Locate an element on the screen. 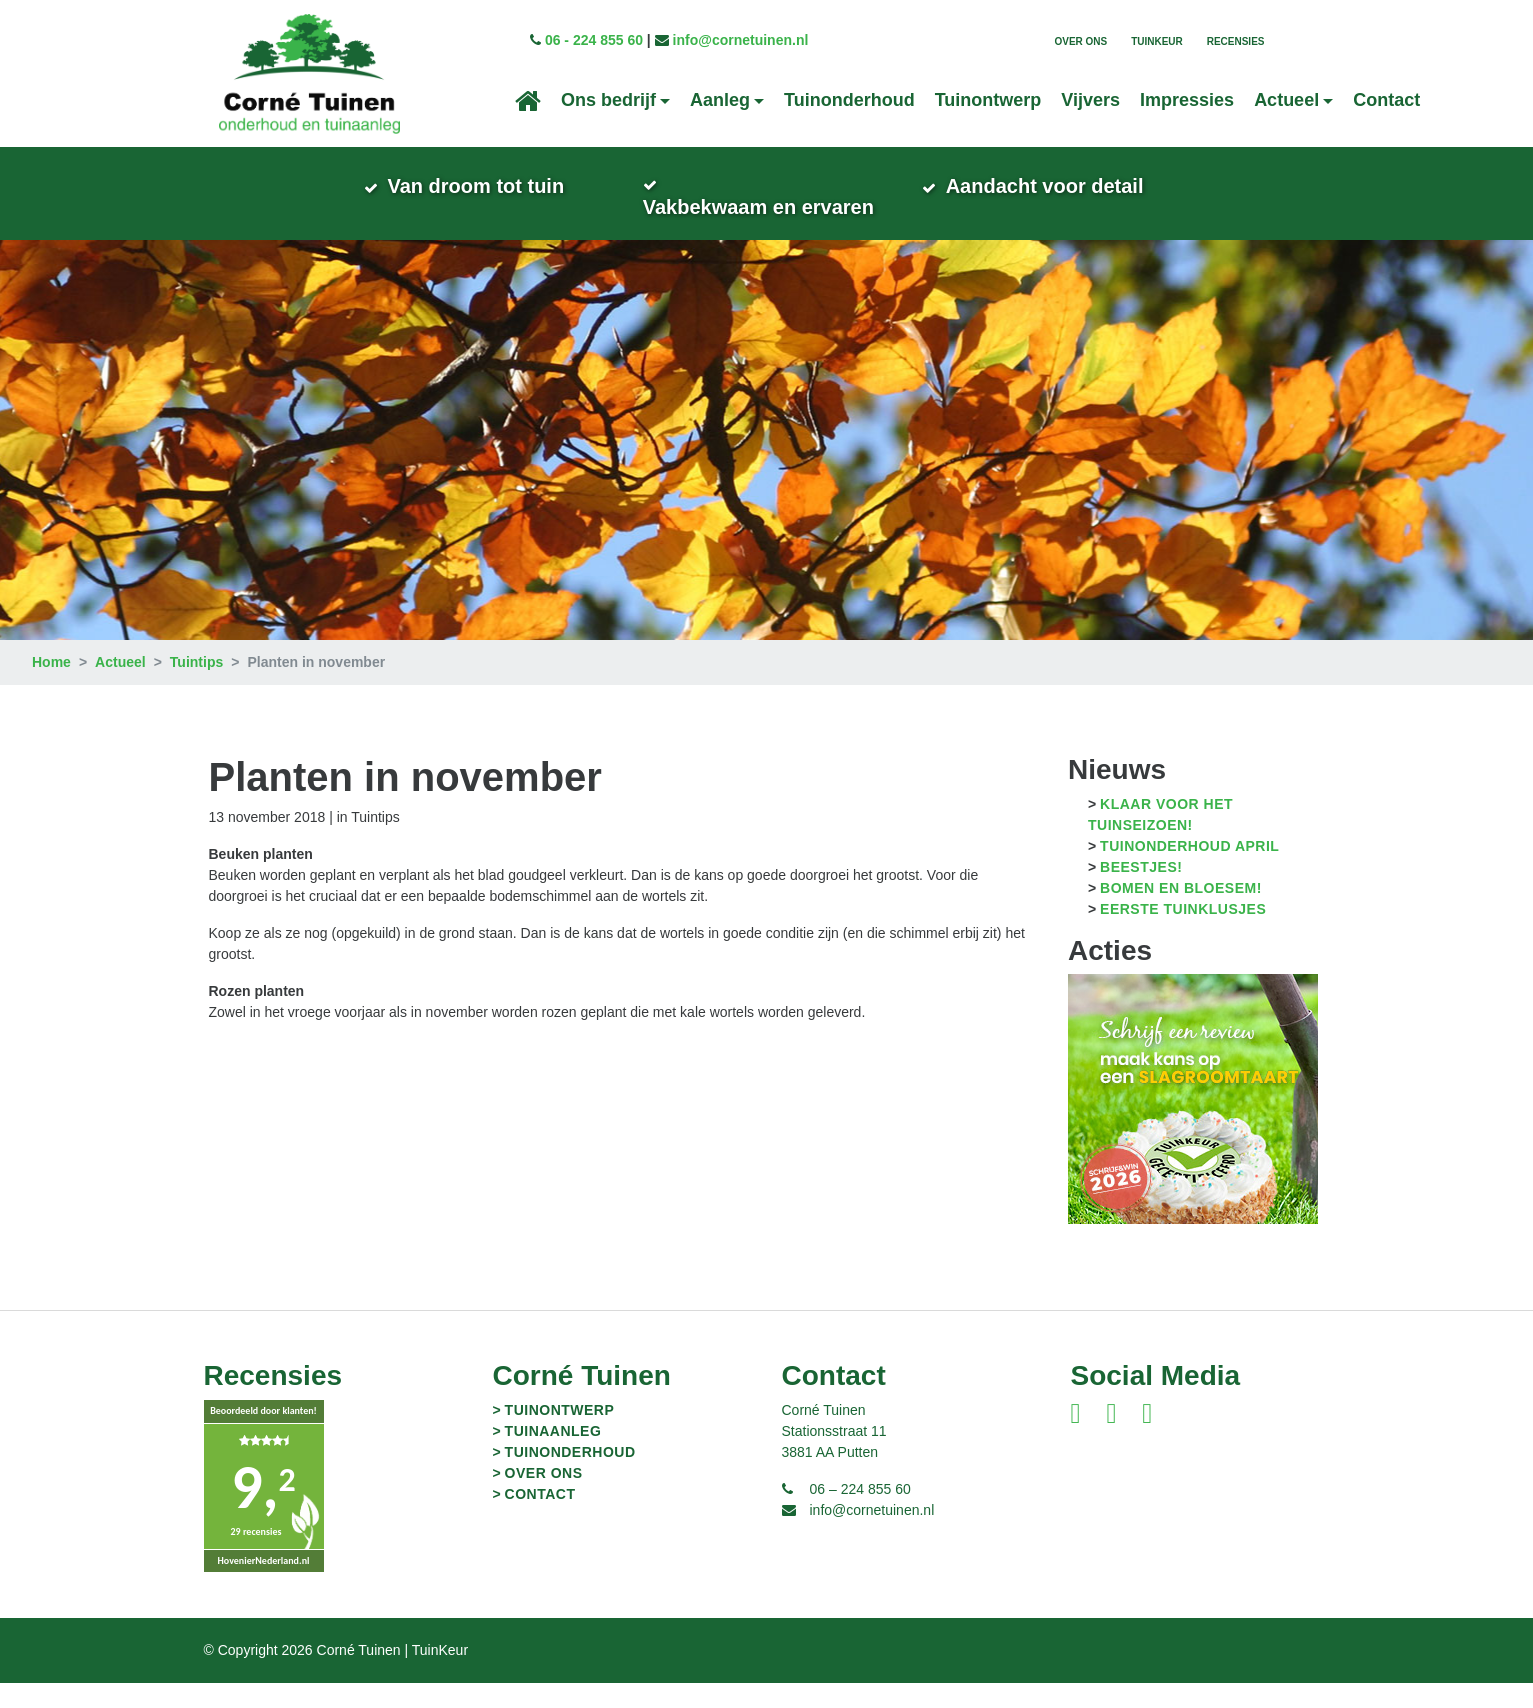 The height and width of the screenshot is (1708, 1533). Over ons is located at coordinates (1080, 41).